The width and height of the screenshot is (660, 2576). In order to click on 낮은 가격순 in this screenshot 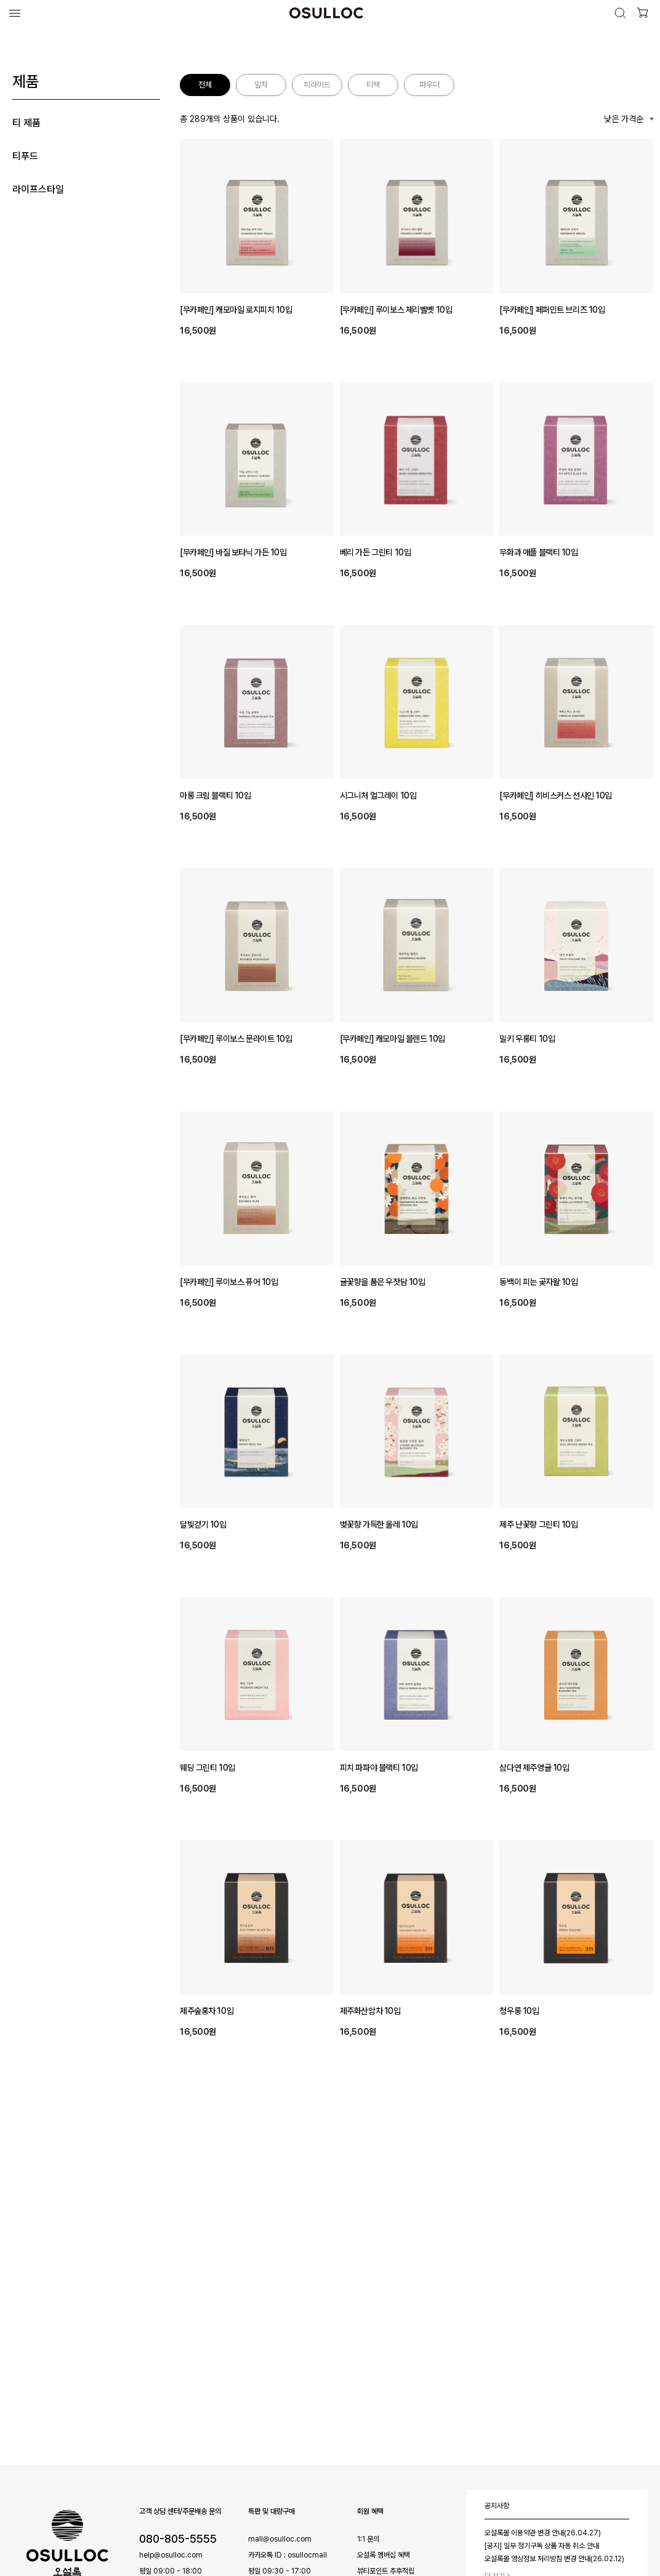, I will do `click(623, 119)`.